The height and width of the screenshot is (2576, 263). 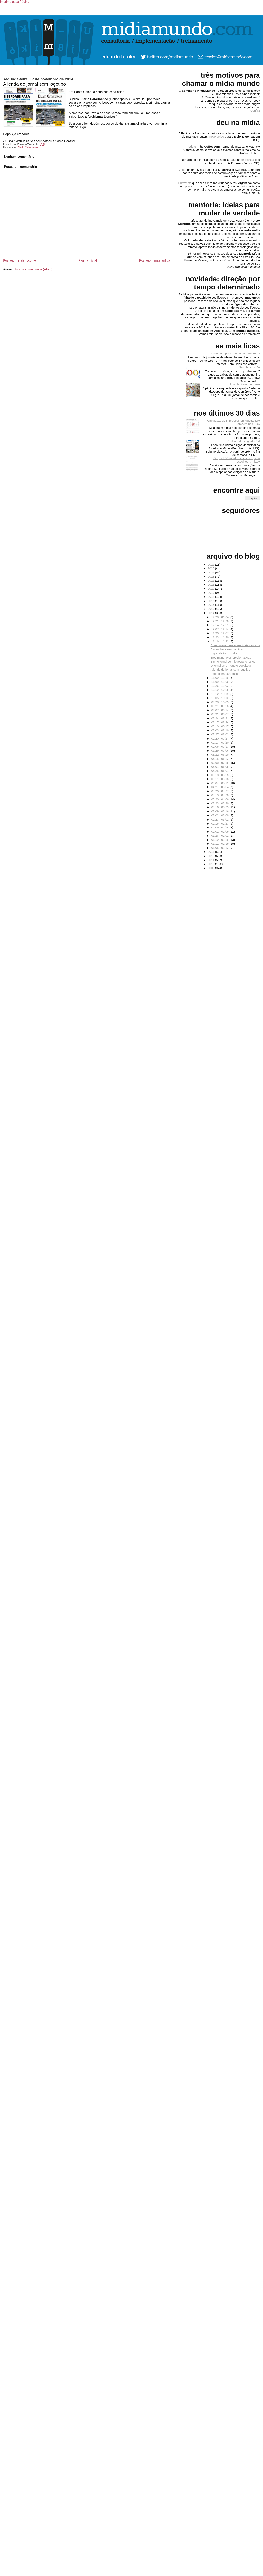 I want to click on 03/02 - 03/09, so click(x=220, y=815).